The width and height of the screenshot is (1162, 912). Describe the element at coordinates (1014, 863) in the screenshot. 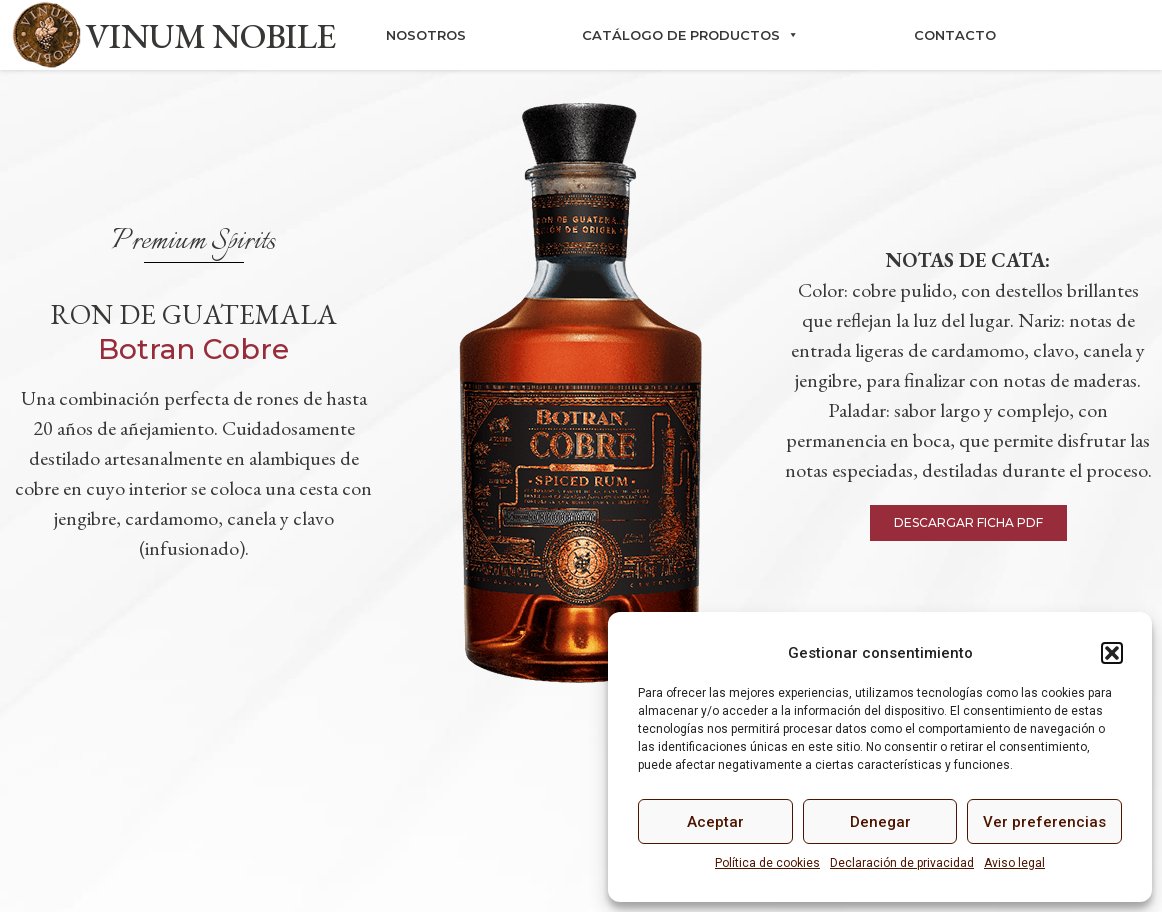

I see `Aviso legal` at that location.